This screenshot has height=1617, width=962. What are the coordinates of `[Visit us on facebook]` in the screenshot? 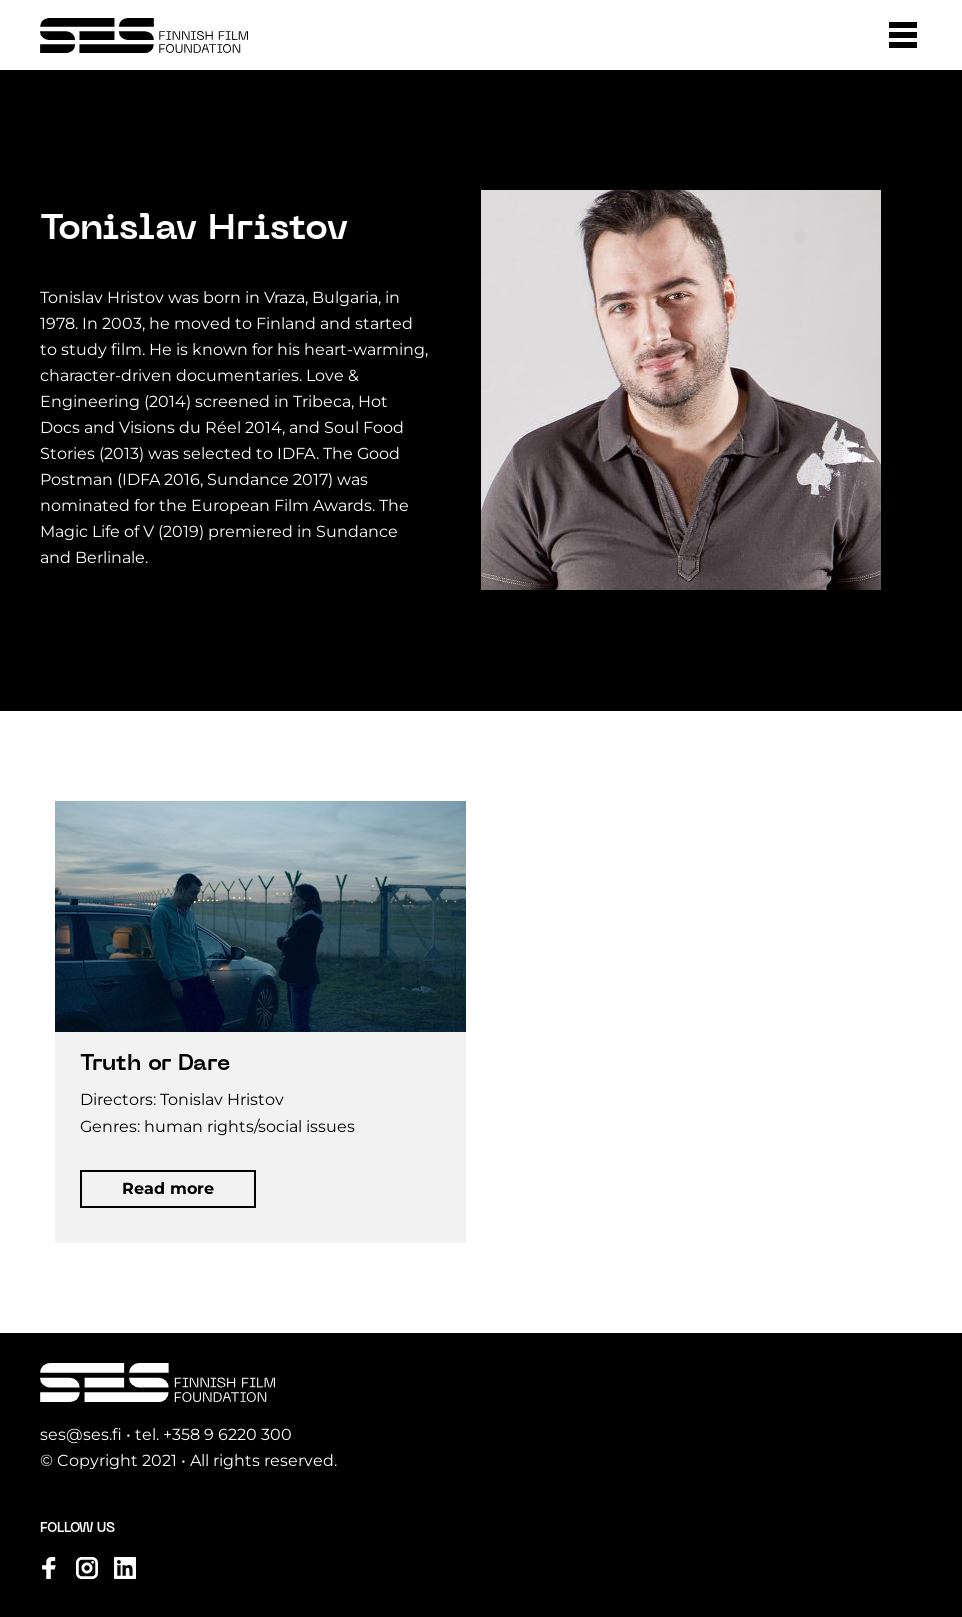 It's located at (49, 1568).